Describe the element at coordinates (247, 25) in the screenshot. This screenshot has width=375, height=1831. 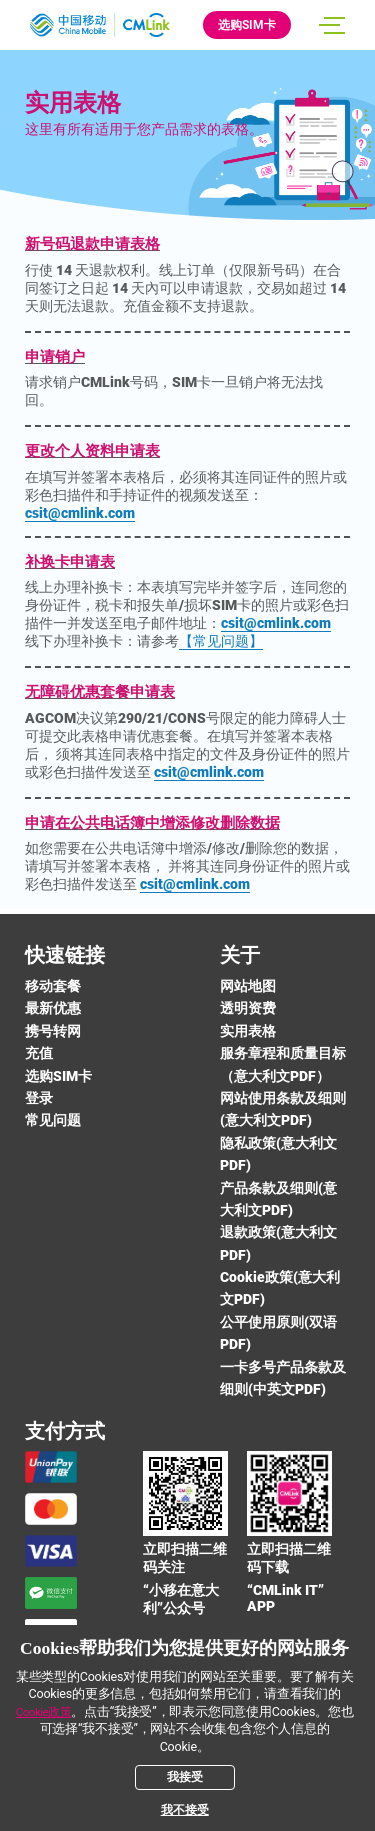
I see `选购SIM卡` at that location.